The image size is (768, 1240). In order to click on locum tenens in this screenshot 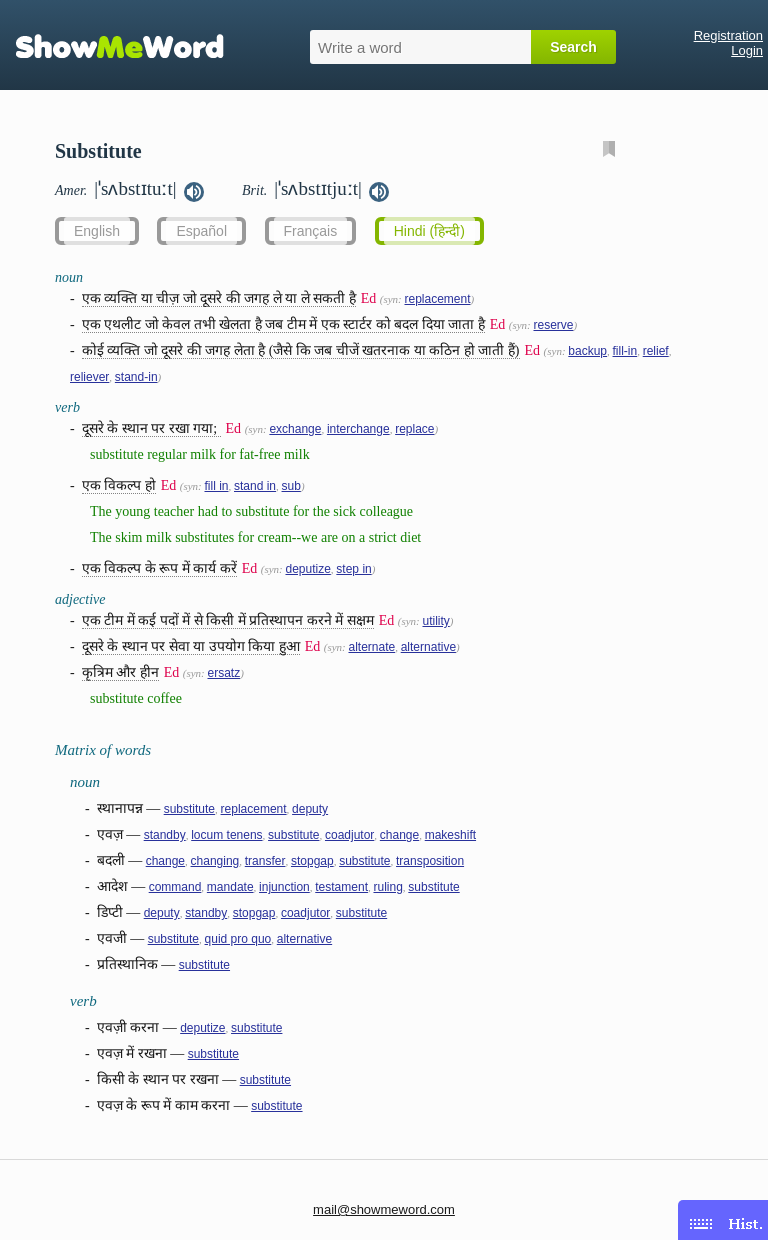, I will do `click(226, 835)`.